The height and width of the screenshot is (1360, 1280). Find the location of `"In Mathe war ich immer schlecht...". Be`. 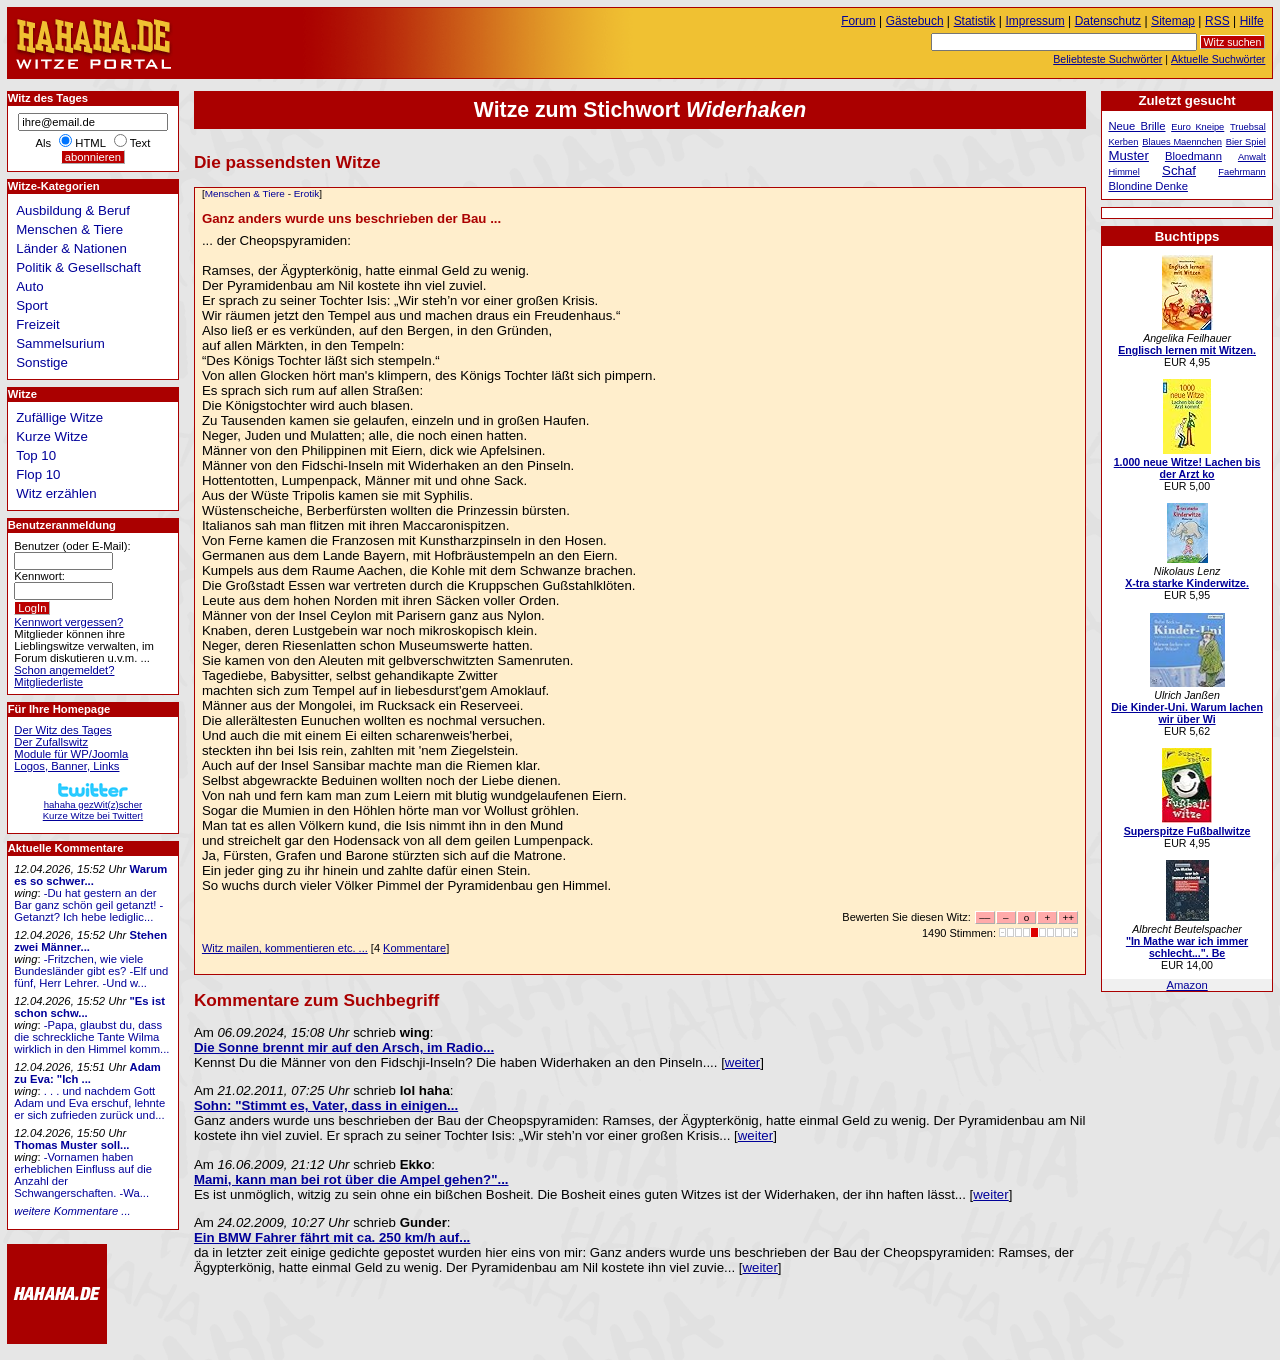

"In Mathe war ich immer schlecht...". Be is located at coordinates (1187, 947).